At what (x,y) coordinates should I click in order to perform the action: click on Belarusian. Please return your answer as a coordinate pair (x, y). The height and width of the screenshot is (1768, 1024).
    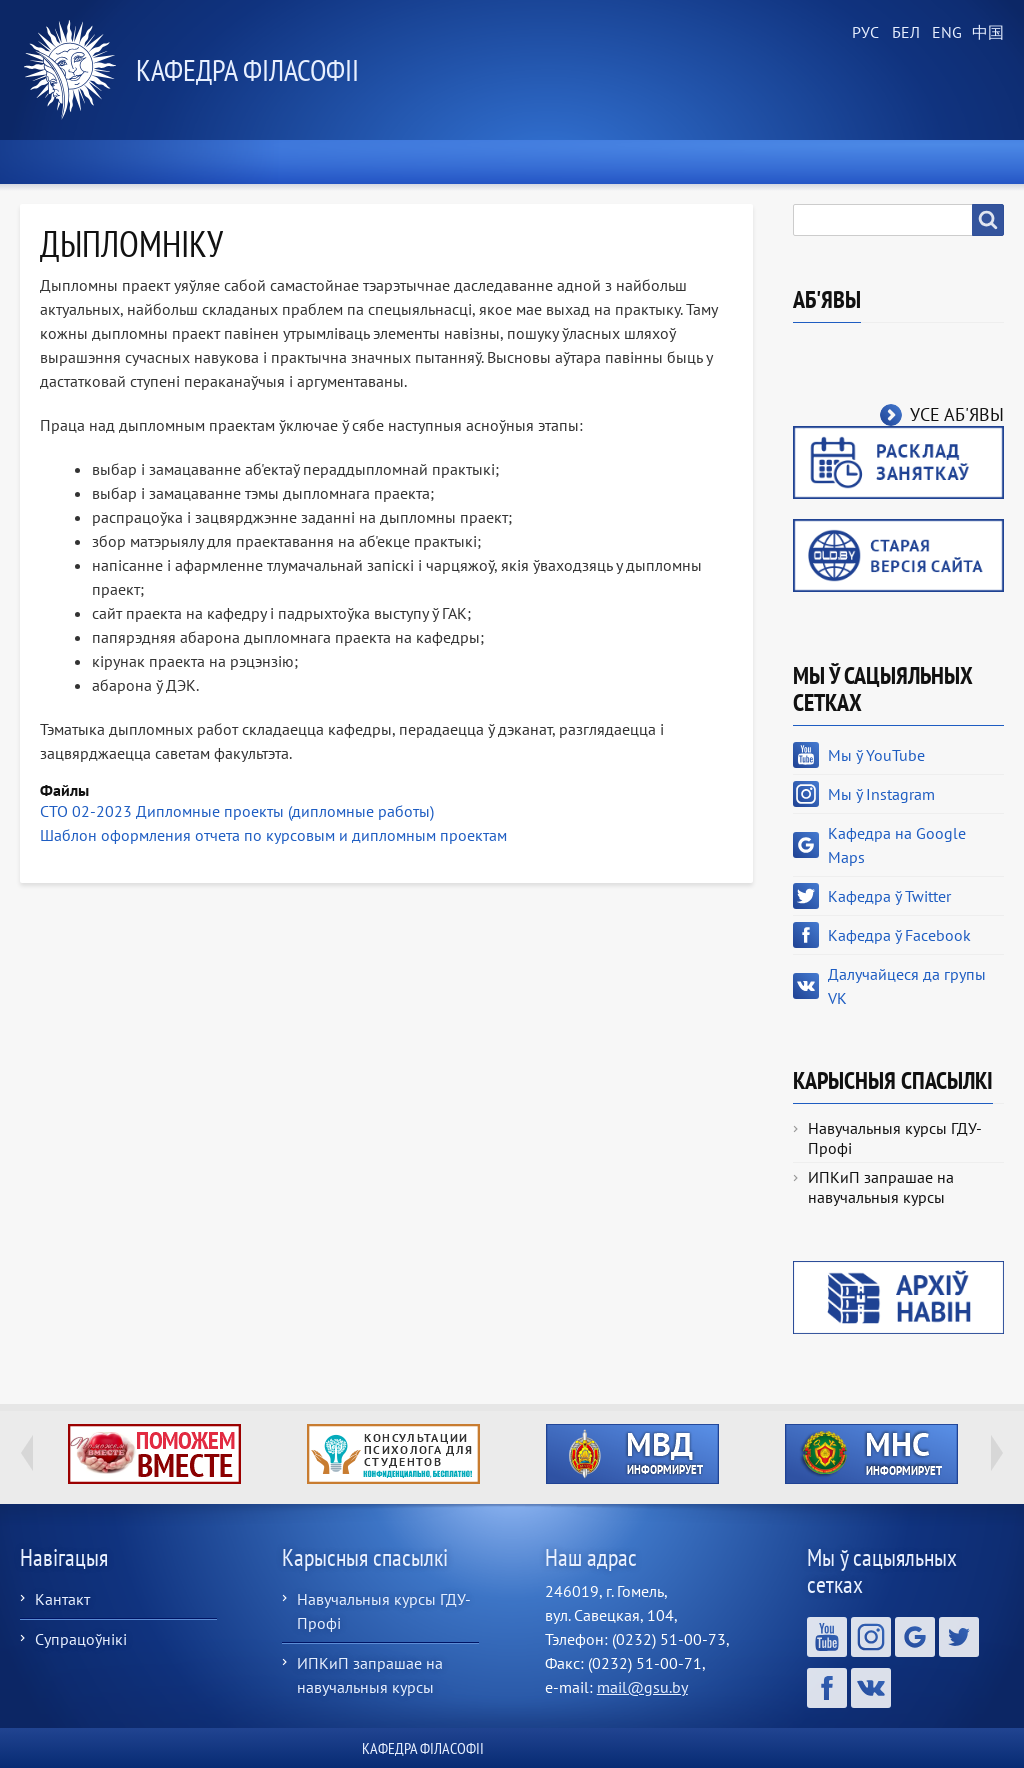
    Looking at the image, I should click on (904, 33).